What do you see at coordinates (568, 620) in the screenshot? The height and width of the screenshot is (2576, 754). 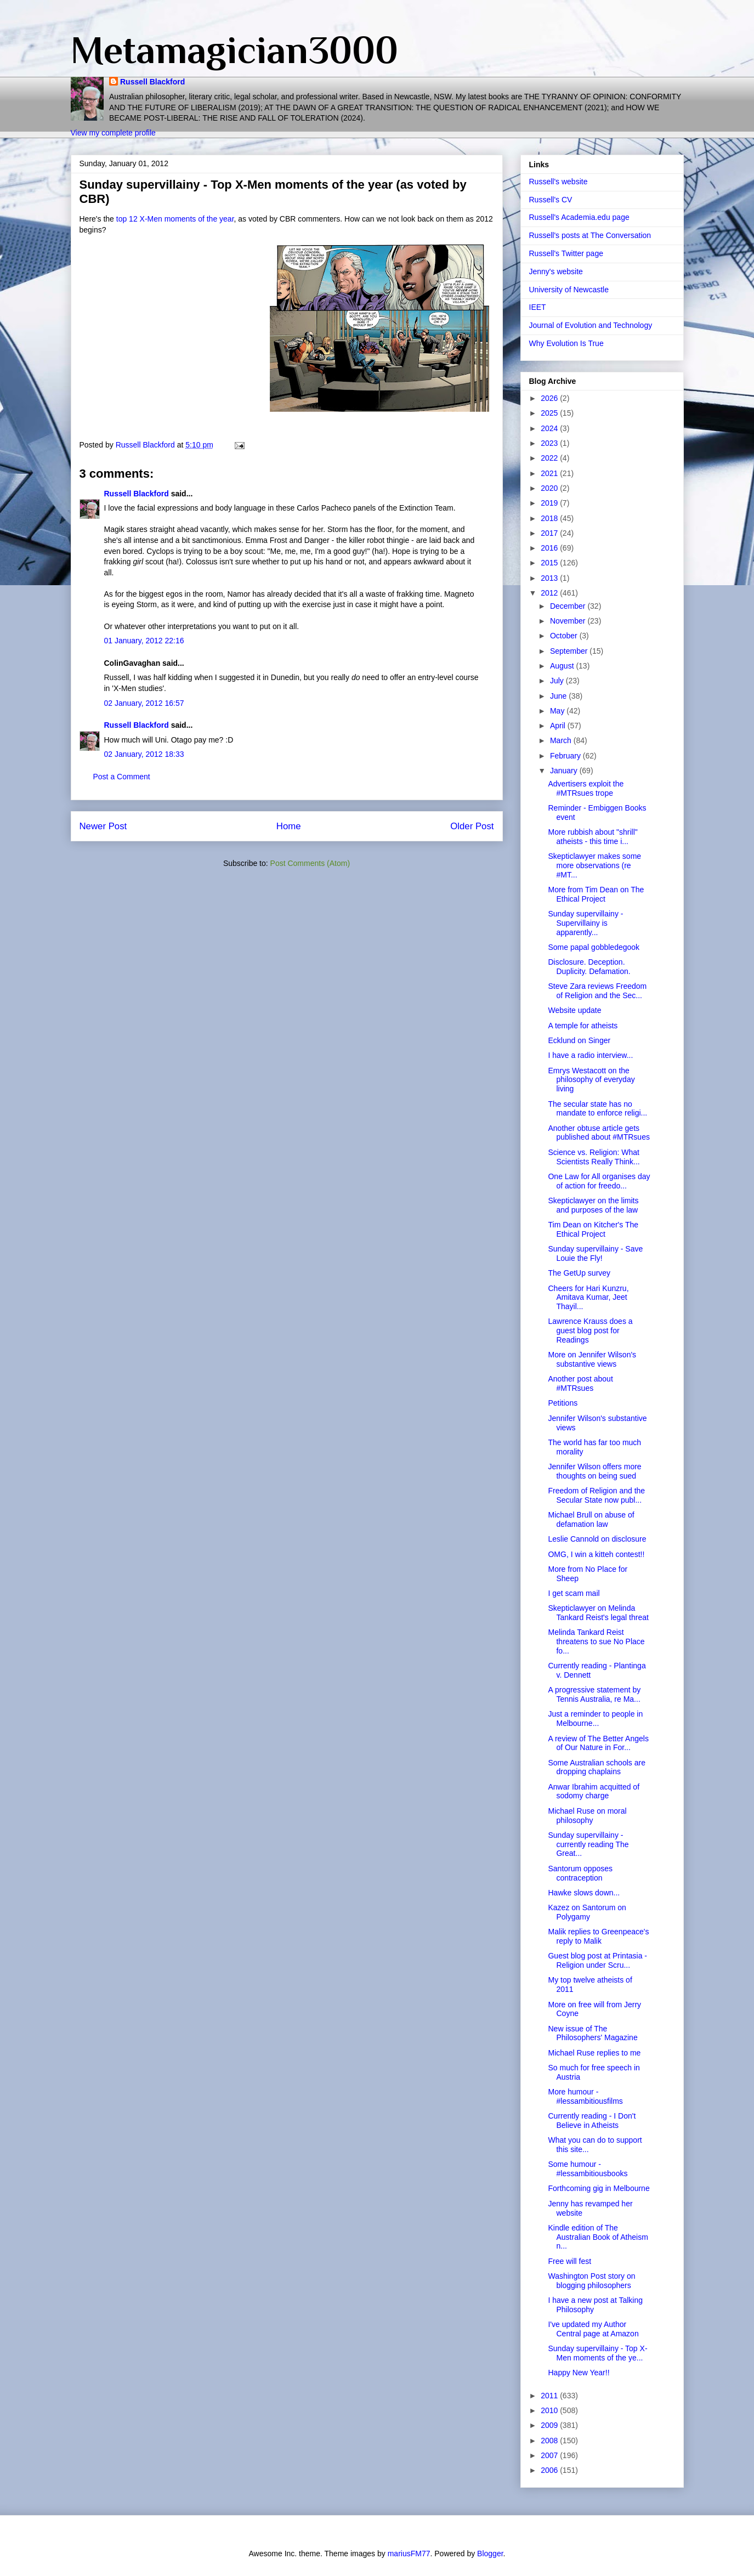 I see `November` at bounding box center [568, 620].